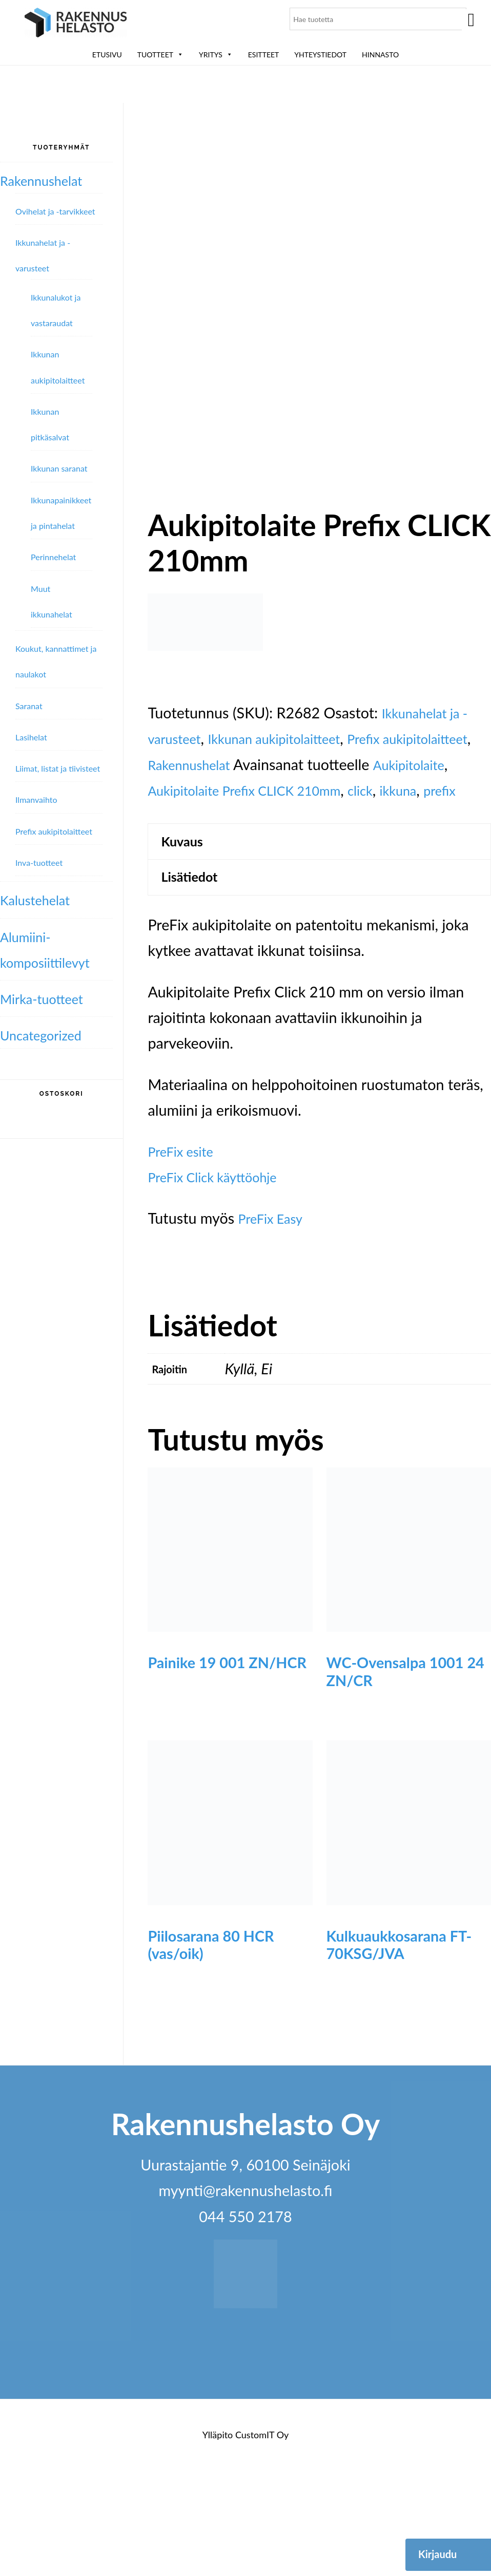 The height and width of the screenshot is (2576, 491). What do you see at coordinates (216, 54) in the screenshot?
I see `Yritys` at bounding box center [216, 54].